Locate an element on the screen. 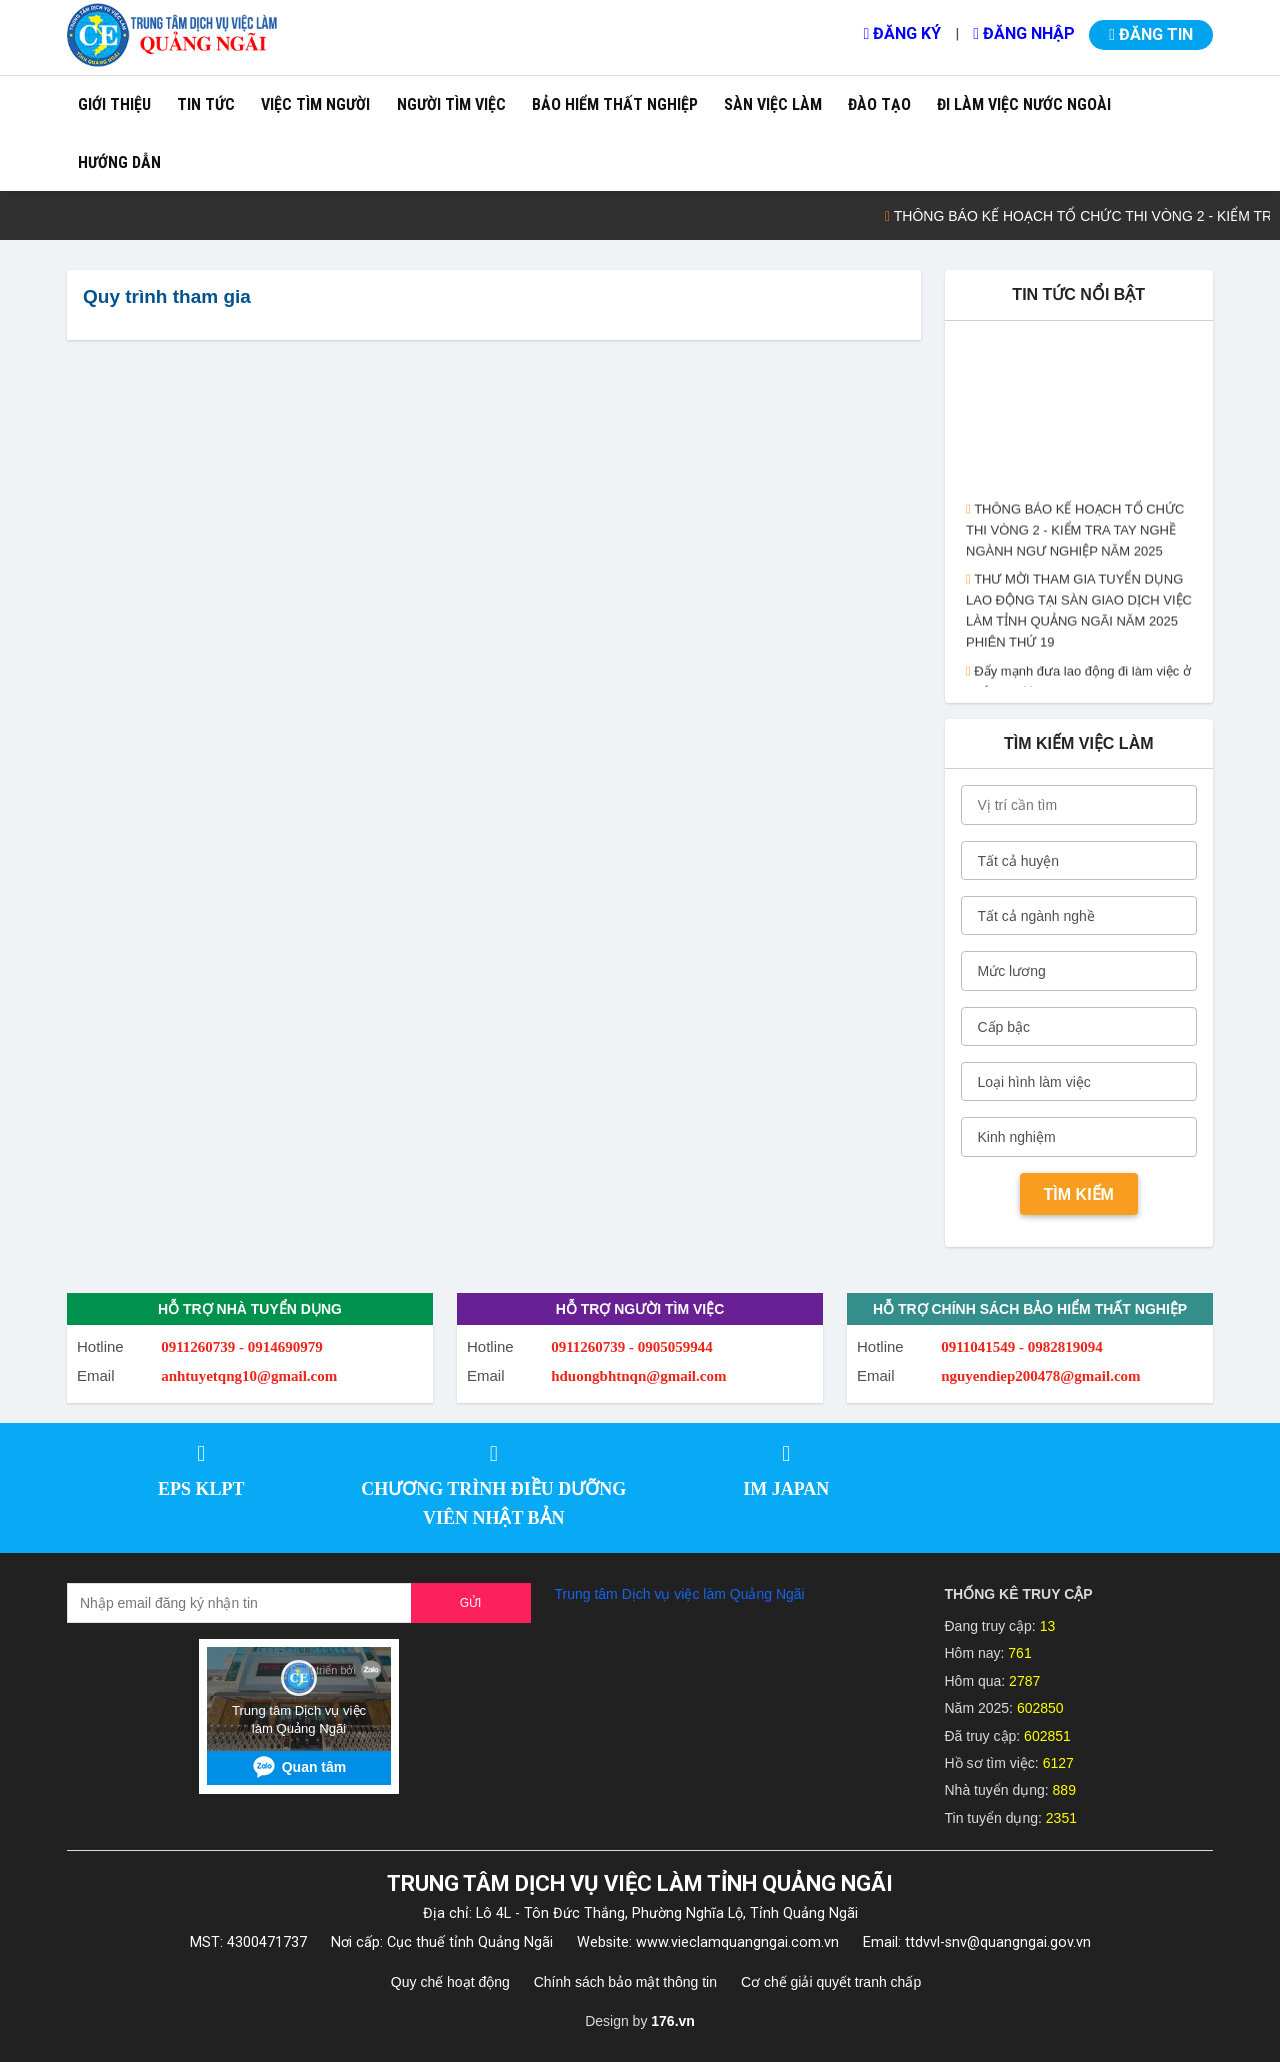  0911041549 - 0982819094 is located at coordinates (1022, 1347).